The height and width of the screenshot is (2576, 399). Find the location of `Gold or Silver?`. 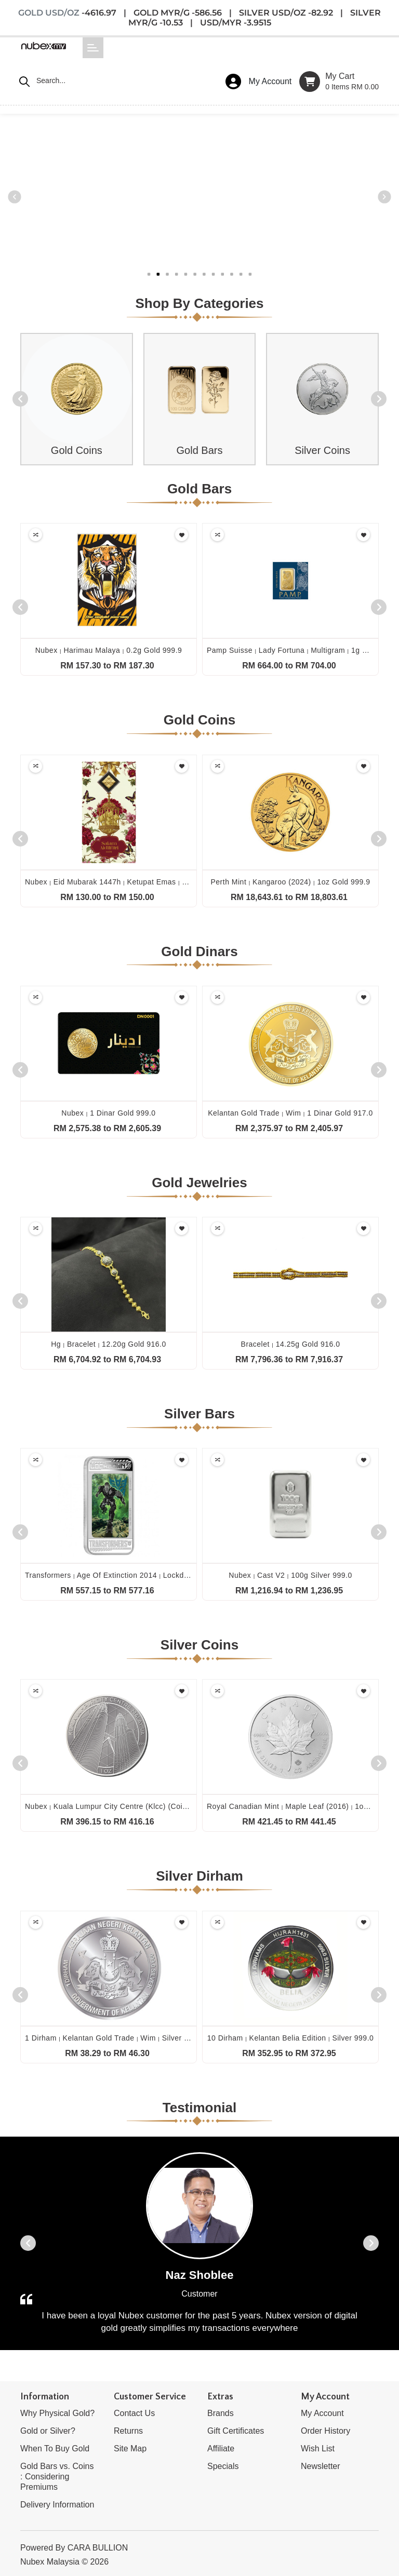

Gold or Silver? is located at coordinates (47, 2430).